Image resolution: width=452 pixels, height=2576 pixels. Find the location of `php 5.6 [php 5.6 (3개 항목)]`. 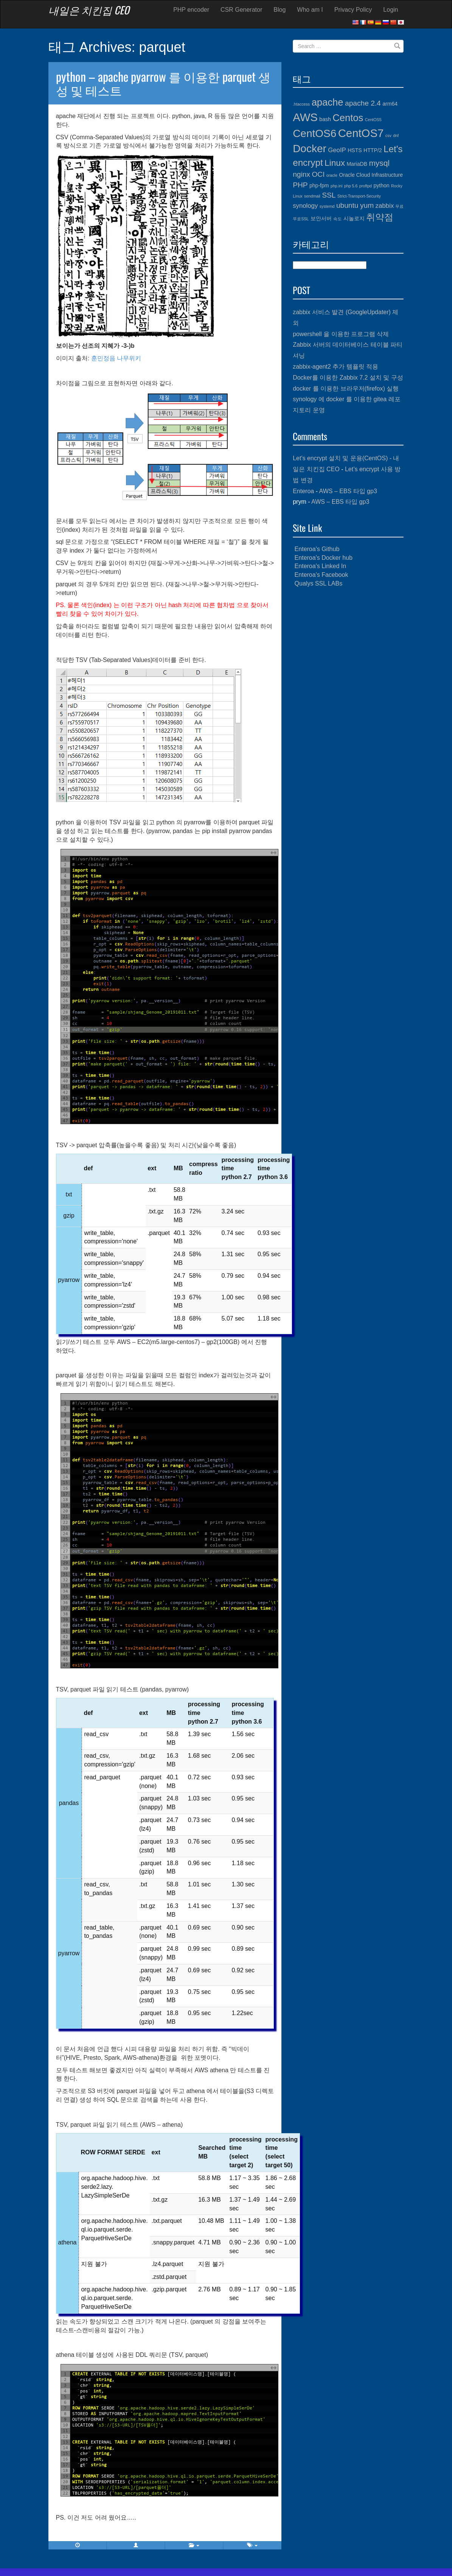

php 5.6 [php 5.6 (3개 항목)] is located at coordinates (351, 186).